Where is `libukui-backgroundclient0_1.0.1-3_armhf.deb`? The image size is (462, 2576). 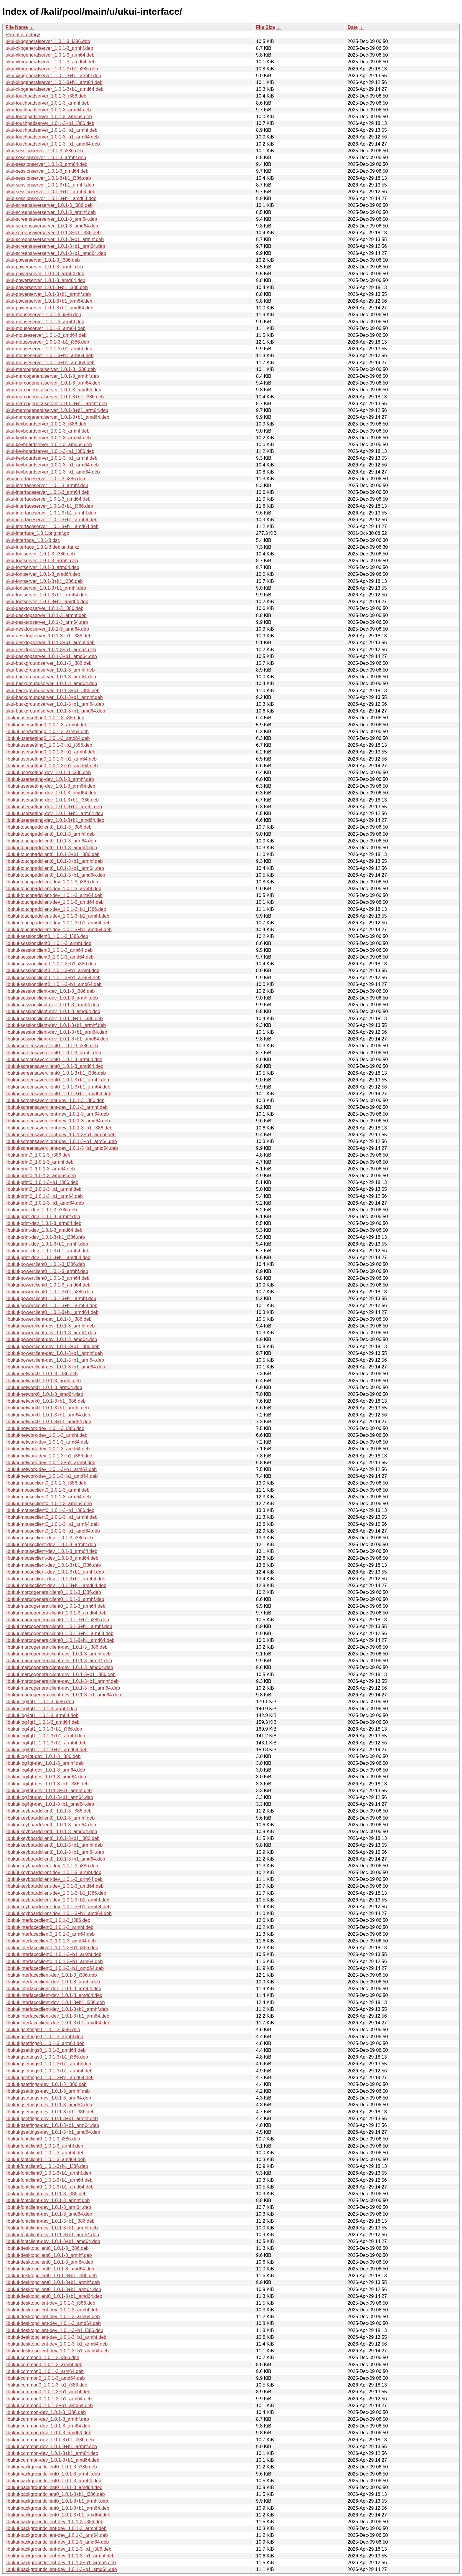
libukui-backgroundclient0_1.0.1-3_armhf.deb is located at coordinates (53, 2473).